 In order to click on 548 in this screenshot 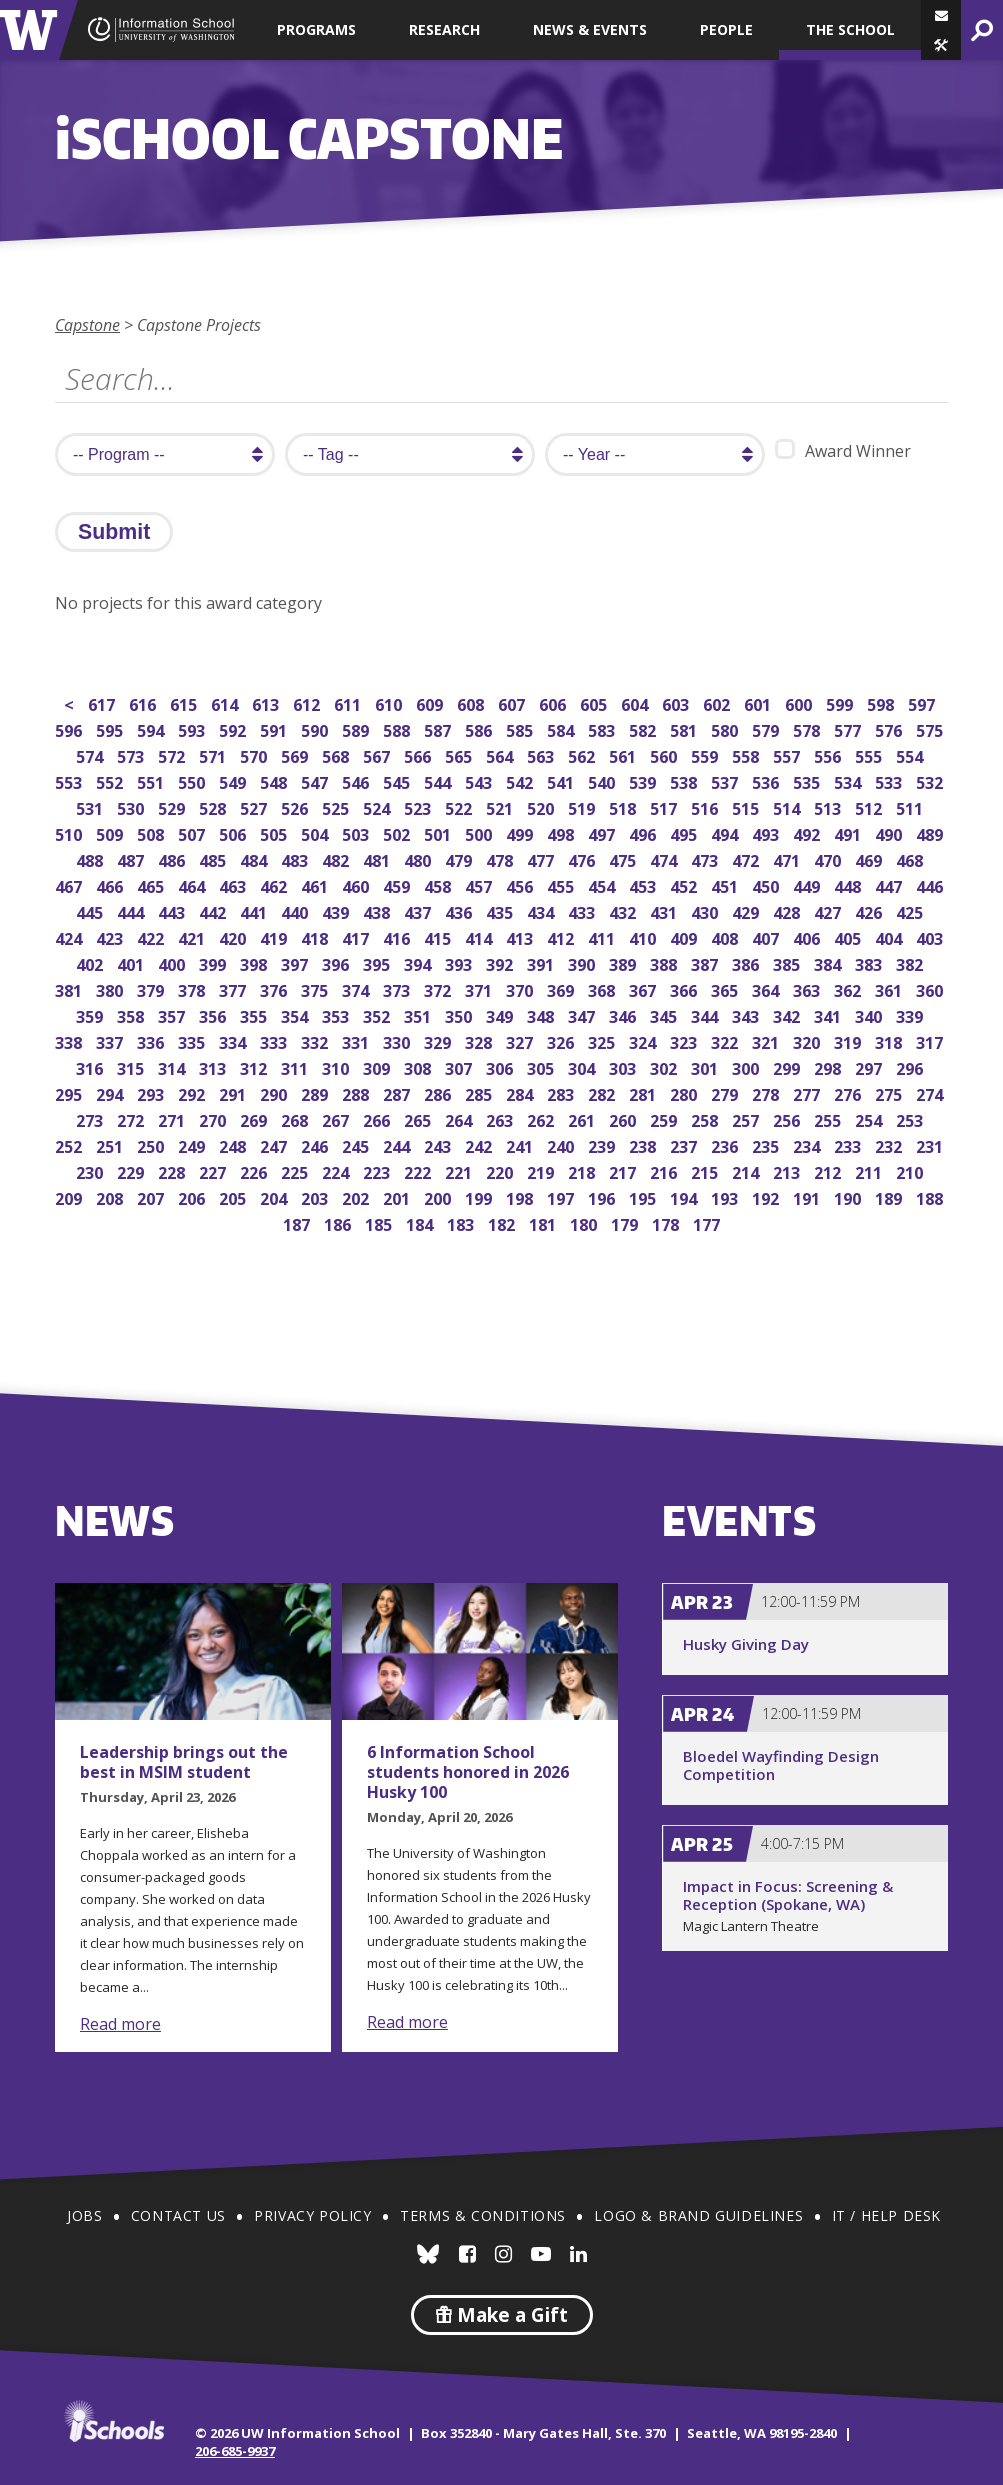, I will do `click(275, 780)`.